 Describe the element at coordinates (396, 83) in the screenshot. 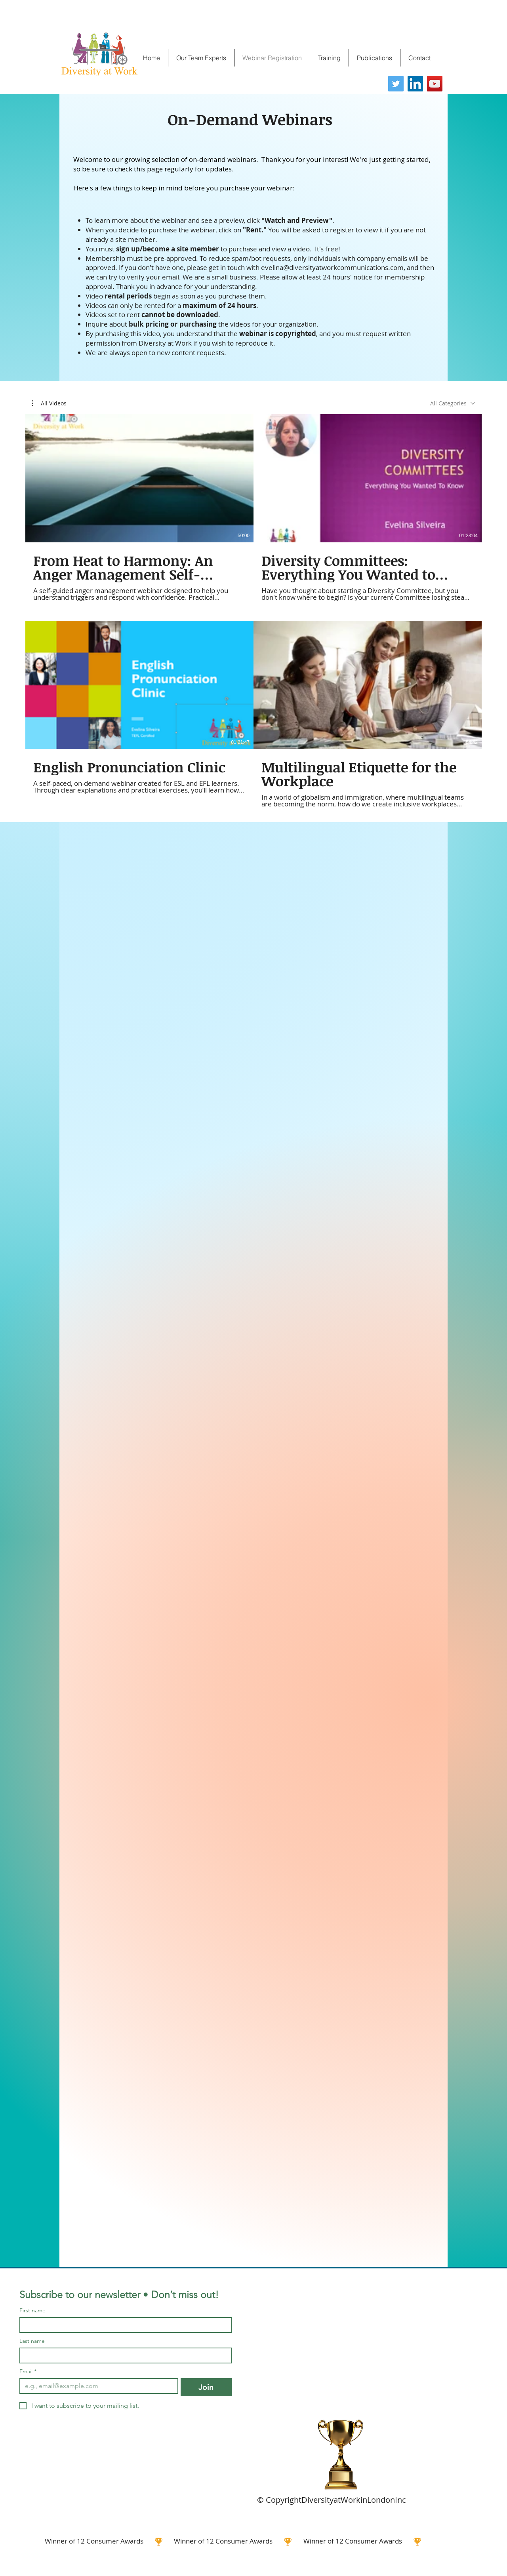

I see `[Twitter]` at that location.